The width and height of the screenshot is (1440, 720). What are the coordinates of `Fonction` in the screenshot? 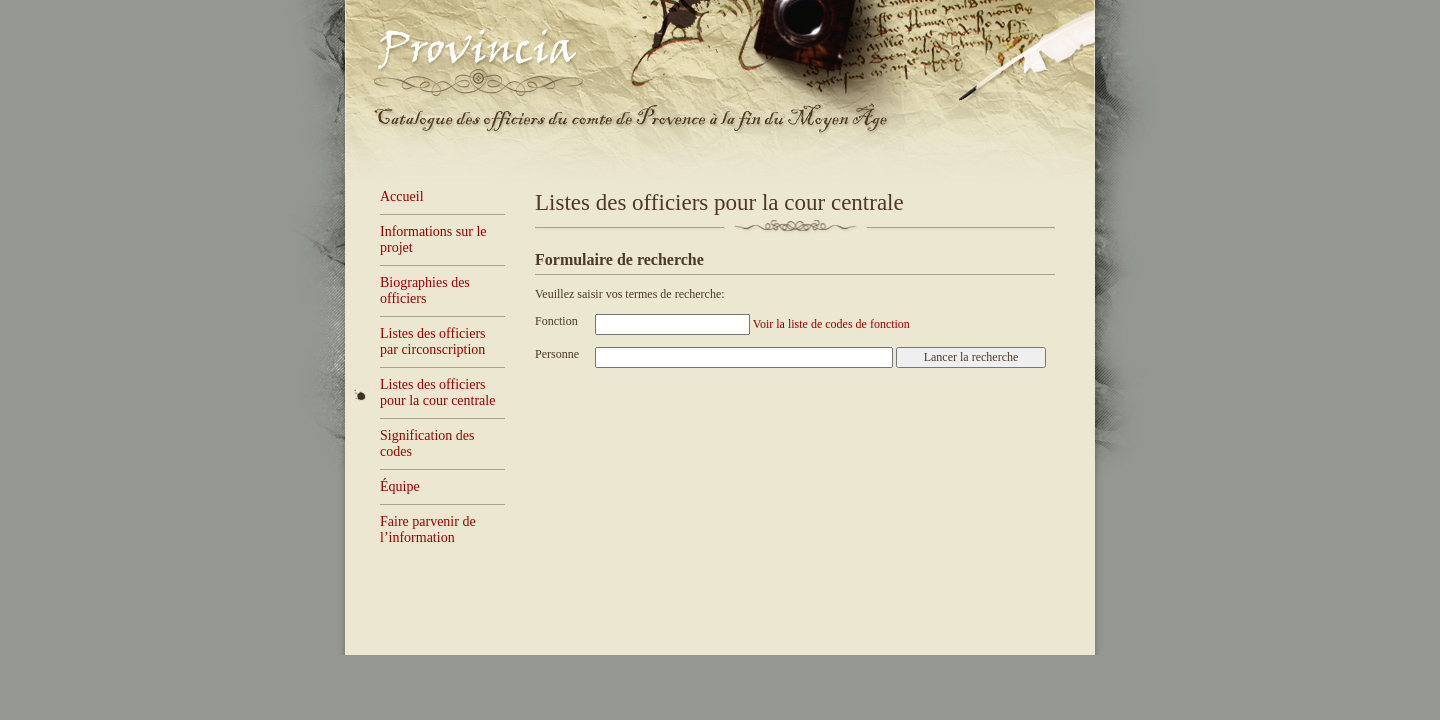 It's located at (556, 321).